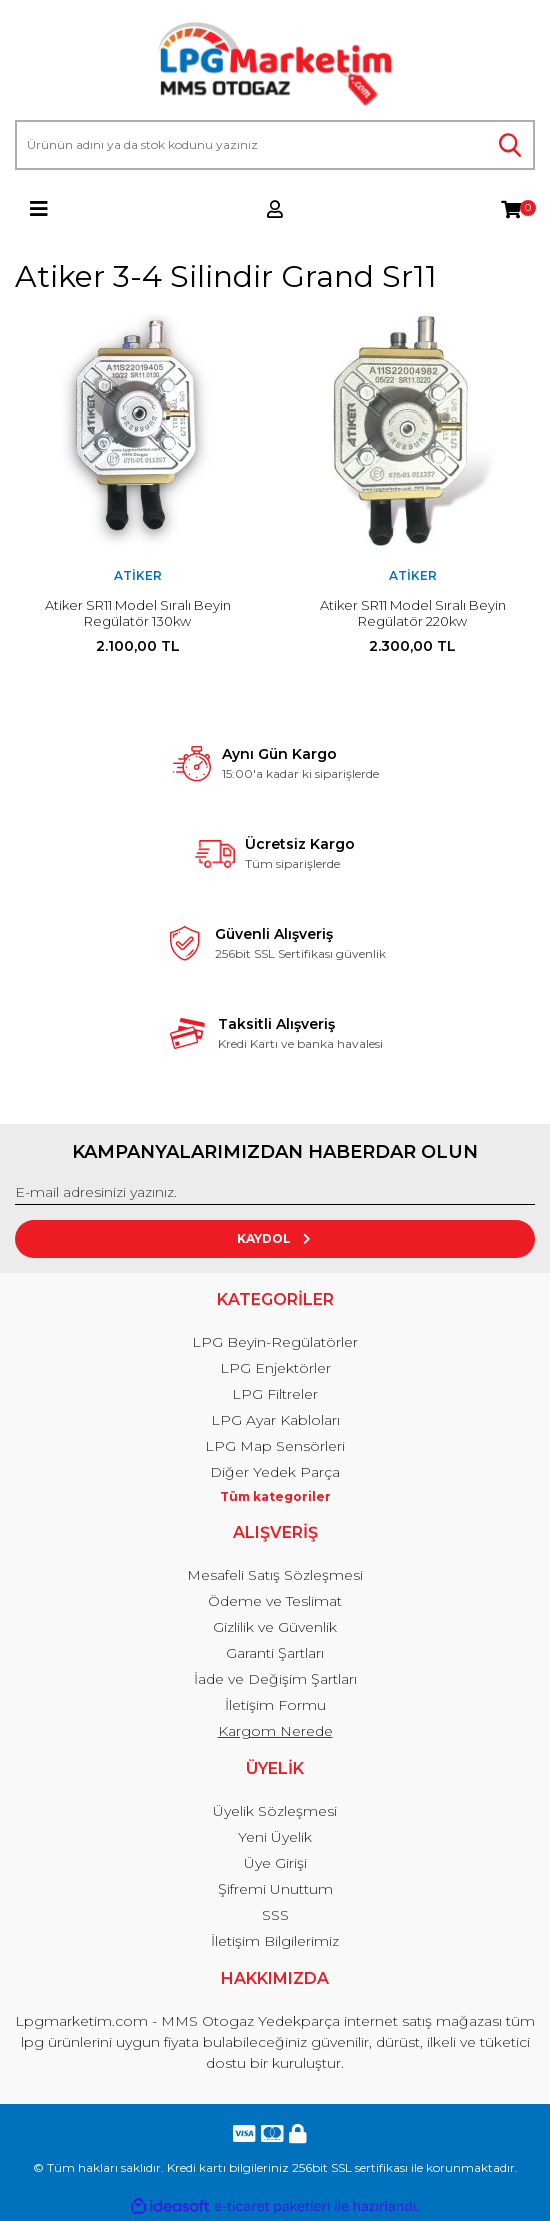 The height and width of the screenshot is (2221, 550). Describe the element at coordinates (275, 145) in the screenshot. I see `[Search]` at that location.